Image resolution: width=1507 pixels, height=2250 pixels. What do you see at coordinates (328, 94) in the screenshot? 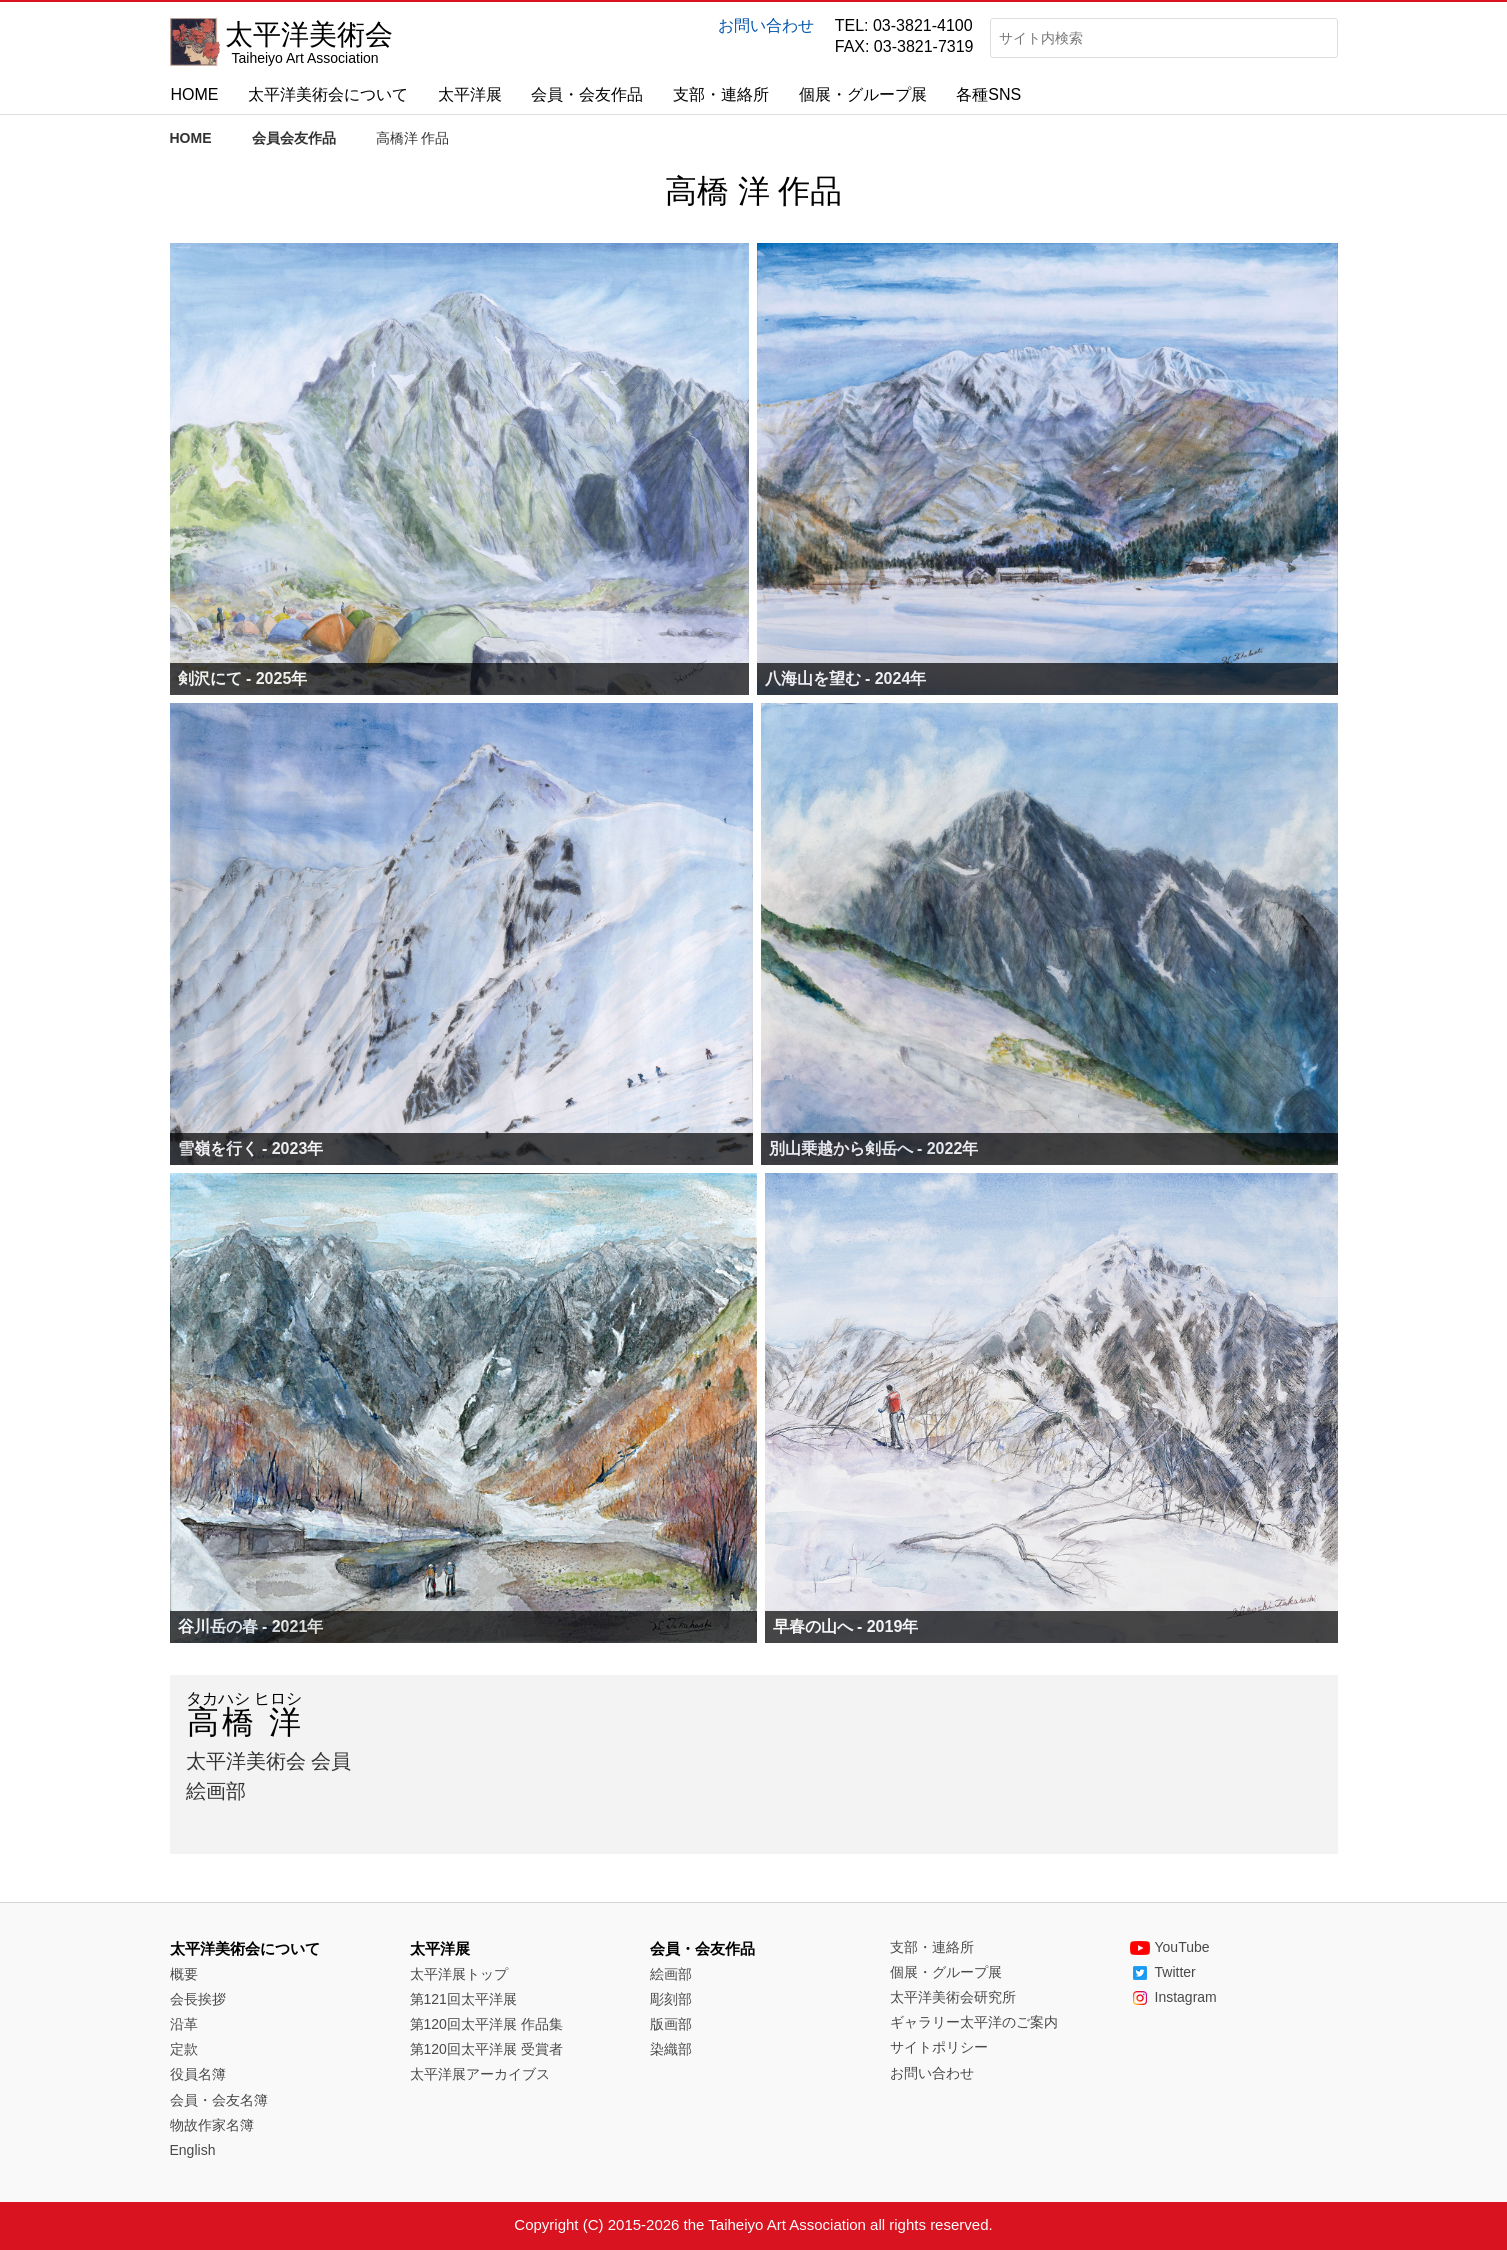
I see `太平洋美術会について` at bounding box center [328, 94].